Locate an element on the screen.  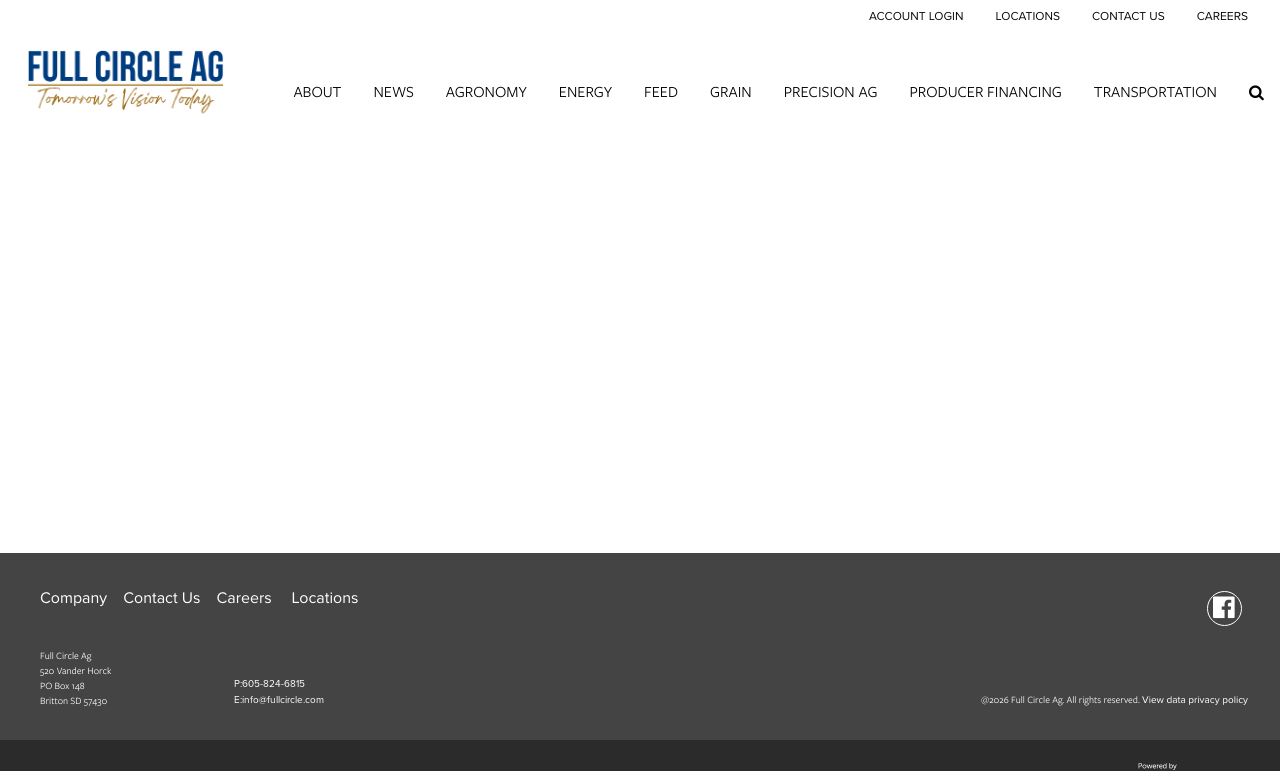
Feed is located at coordinates (661, 91).